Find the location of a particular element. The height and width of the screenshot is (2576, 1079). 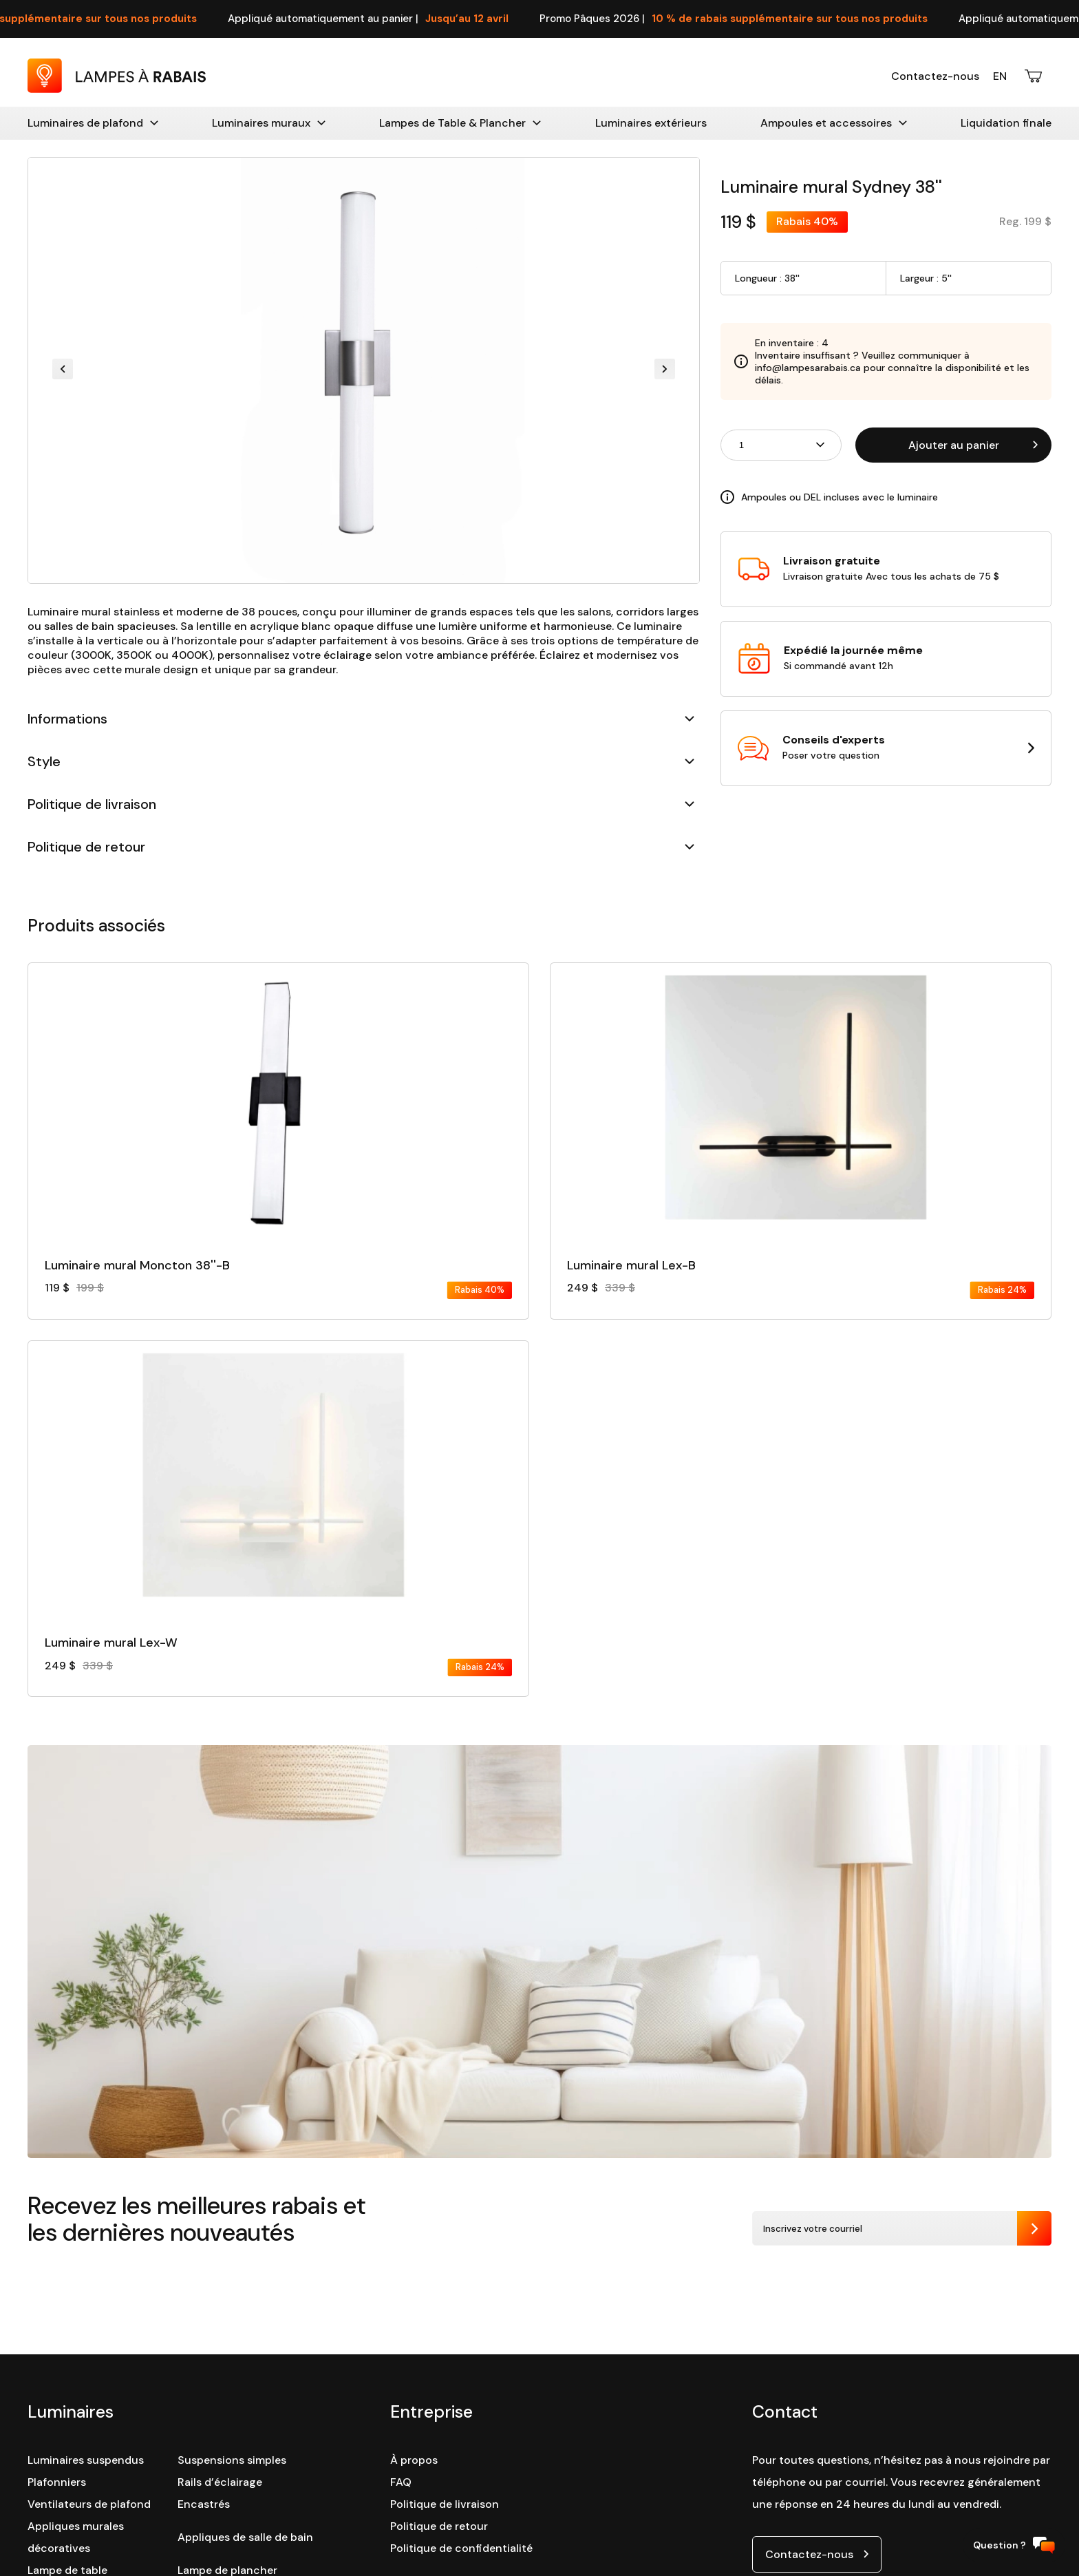

Style is located at coordinates (361, 761).